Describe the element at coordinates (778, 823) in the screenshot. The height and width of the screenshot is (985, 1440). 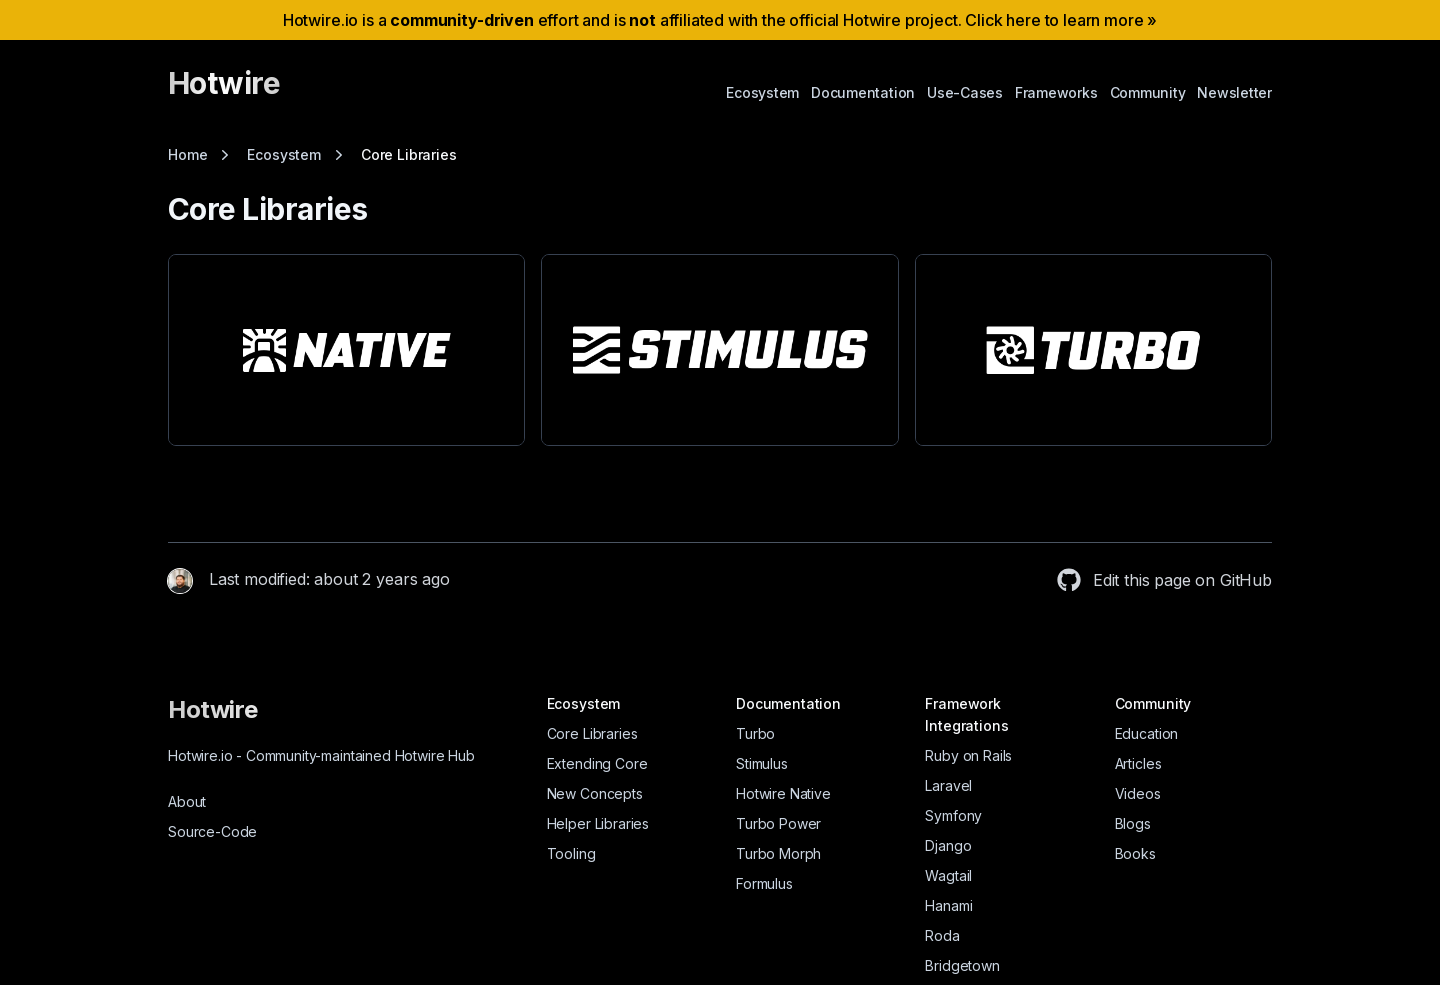
I see `Turbo Power` at that location.